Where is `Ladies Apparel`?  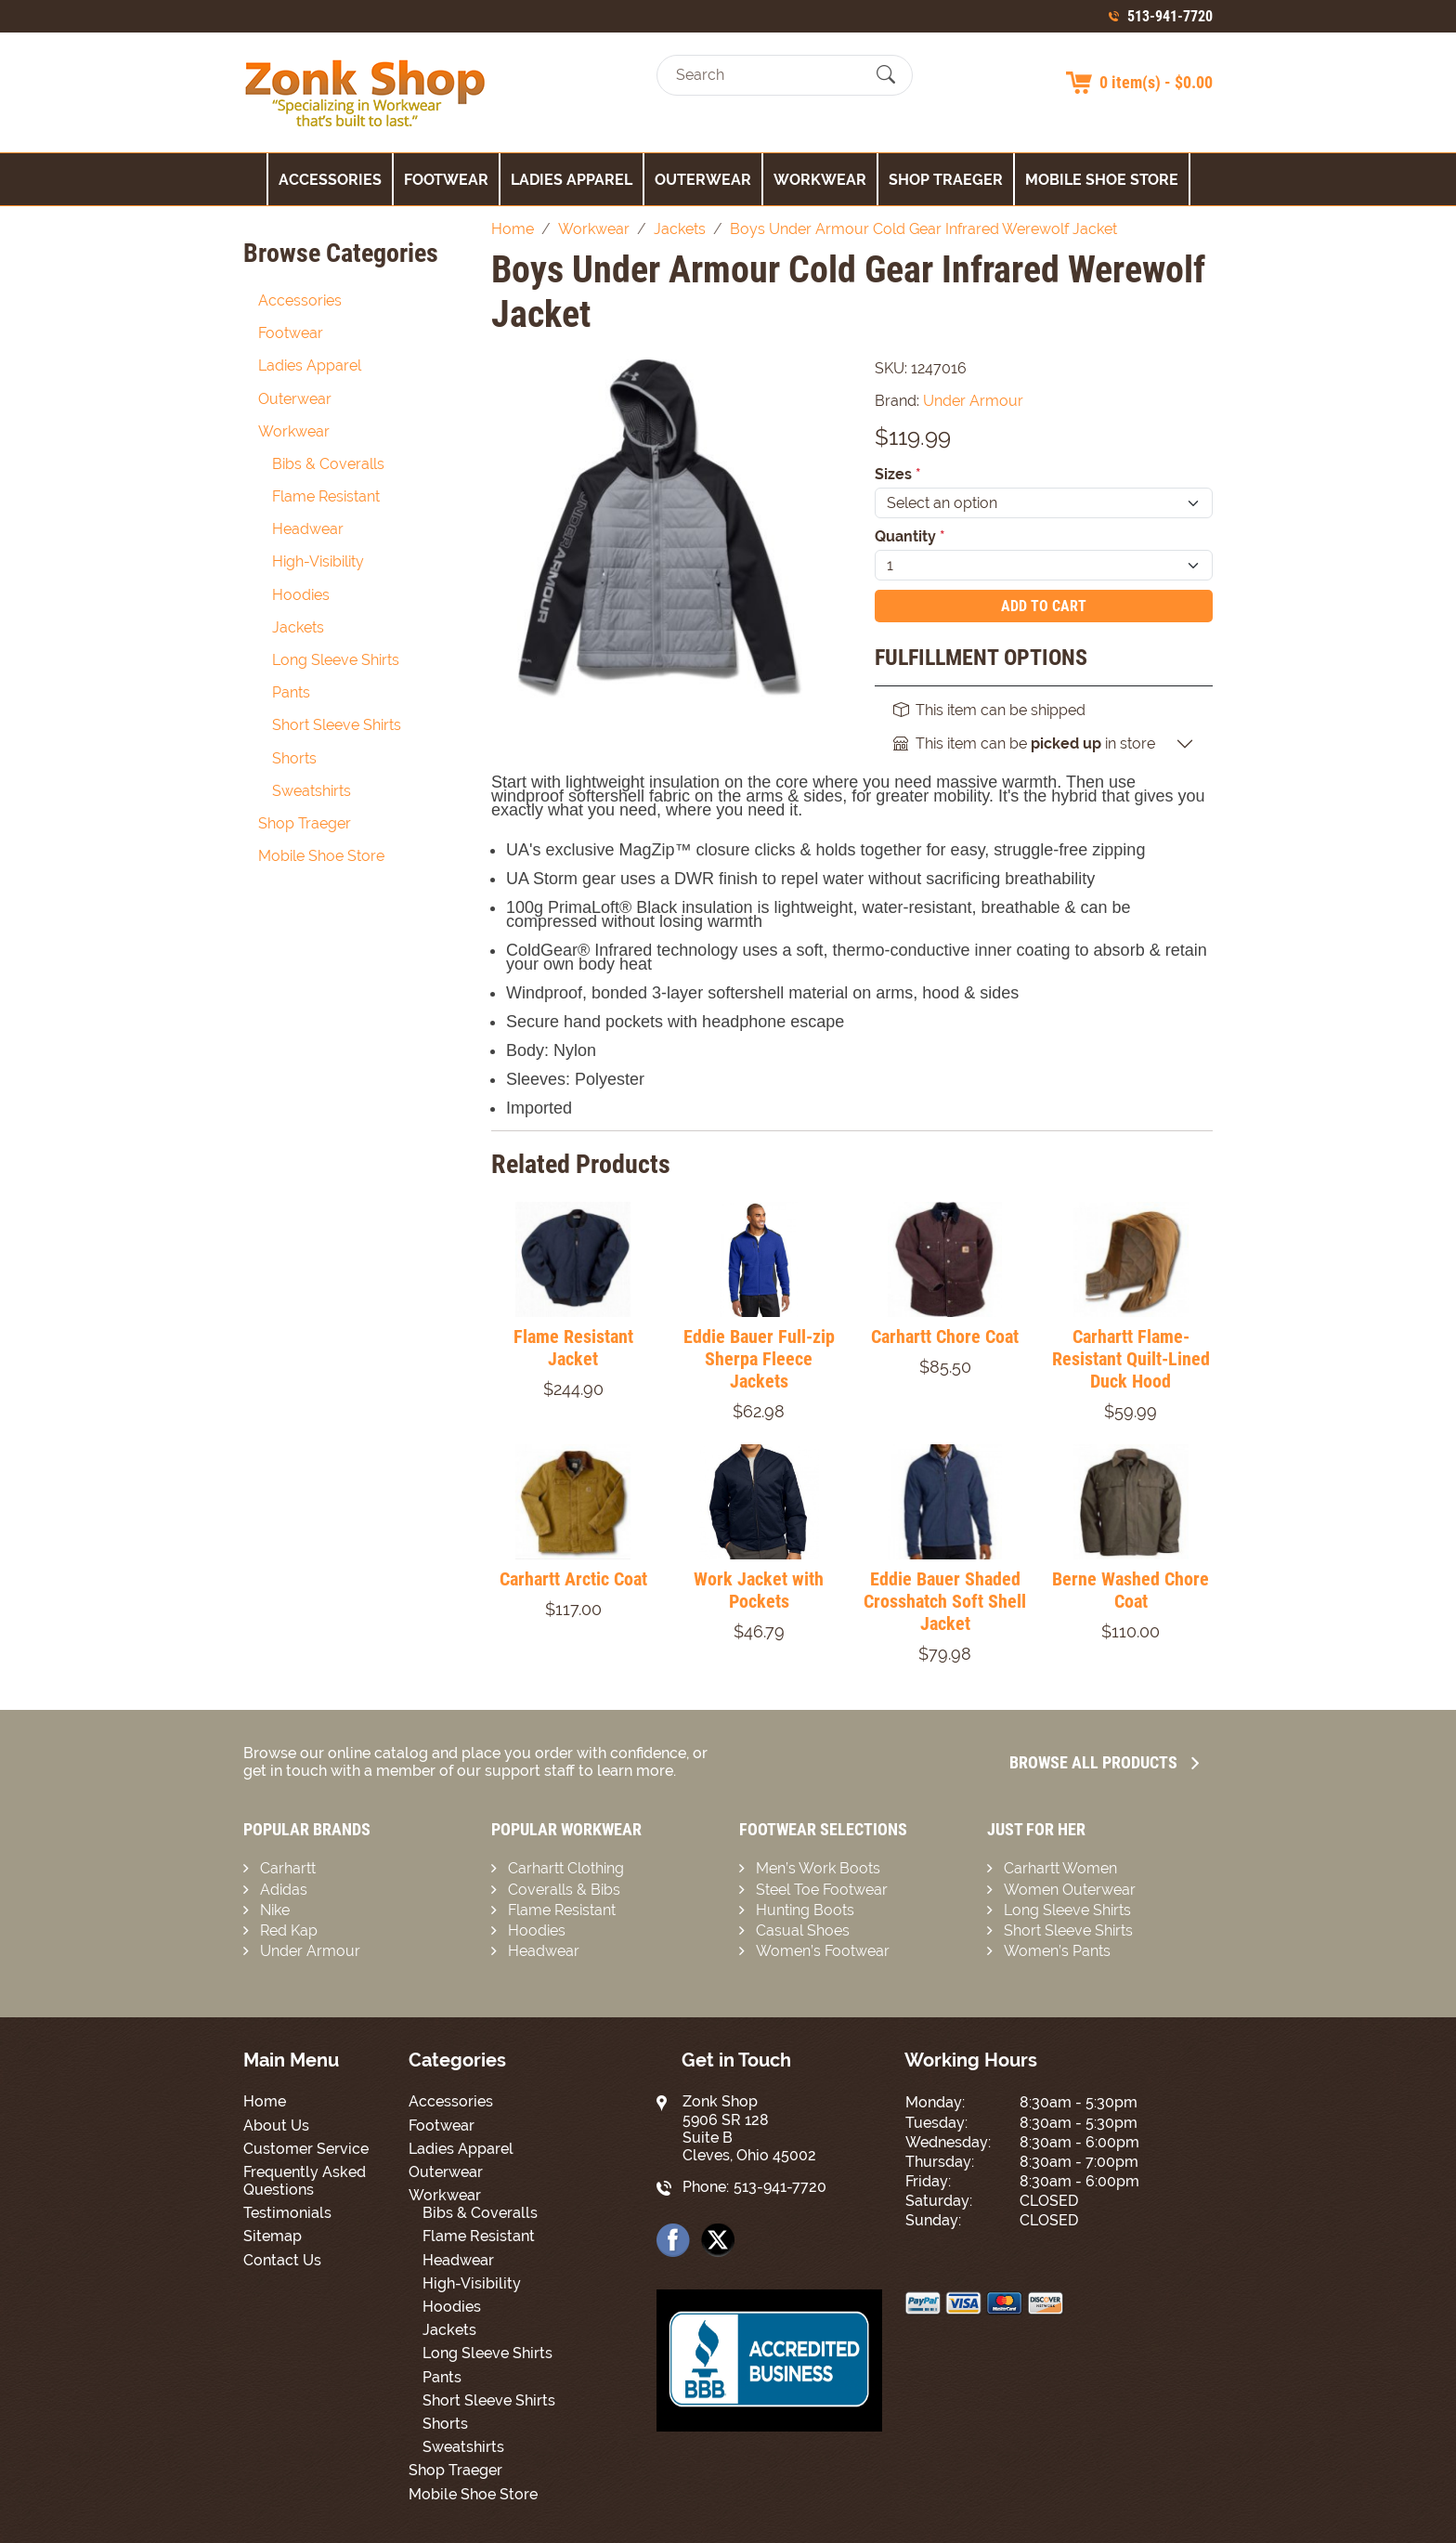 Ladies Apparel is located at coordinates (571, 180).